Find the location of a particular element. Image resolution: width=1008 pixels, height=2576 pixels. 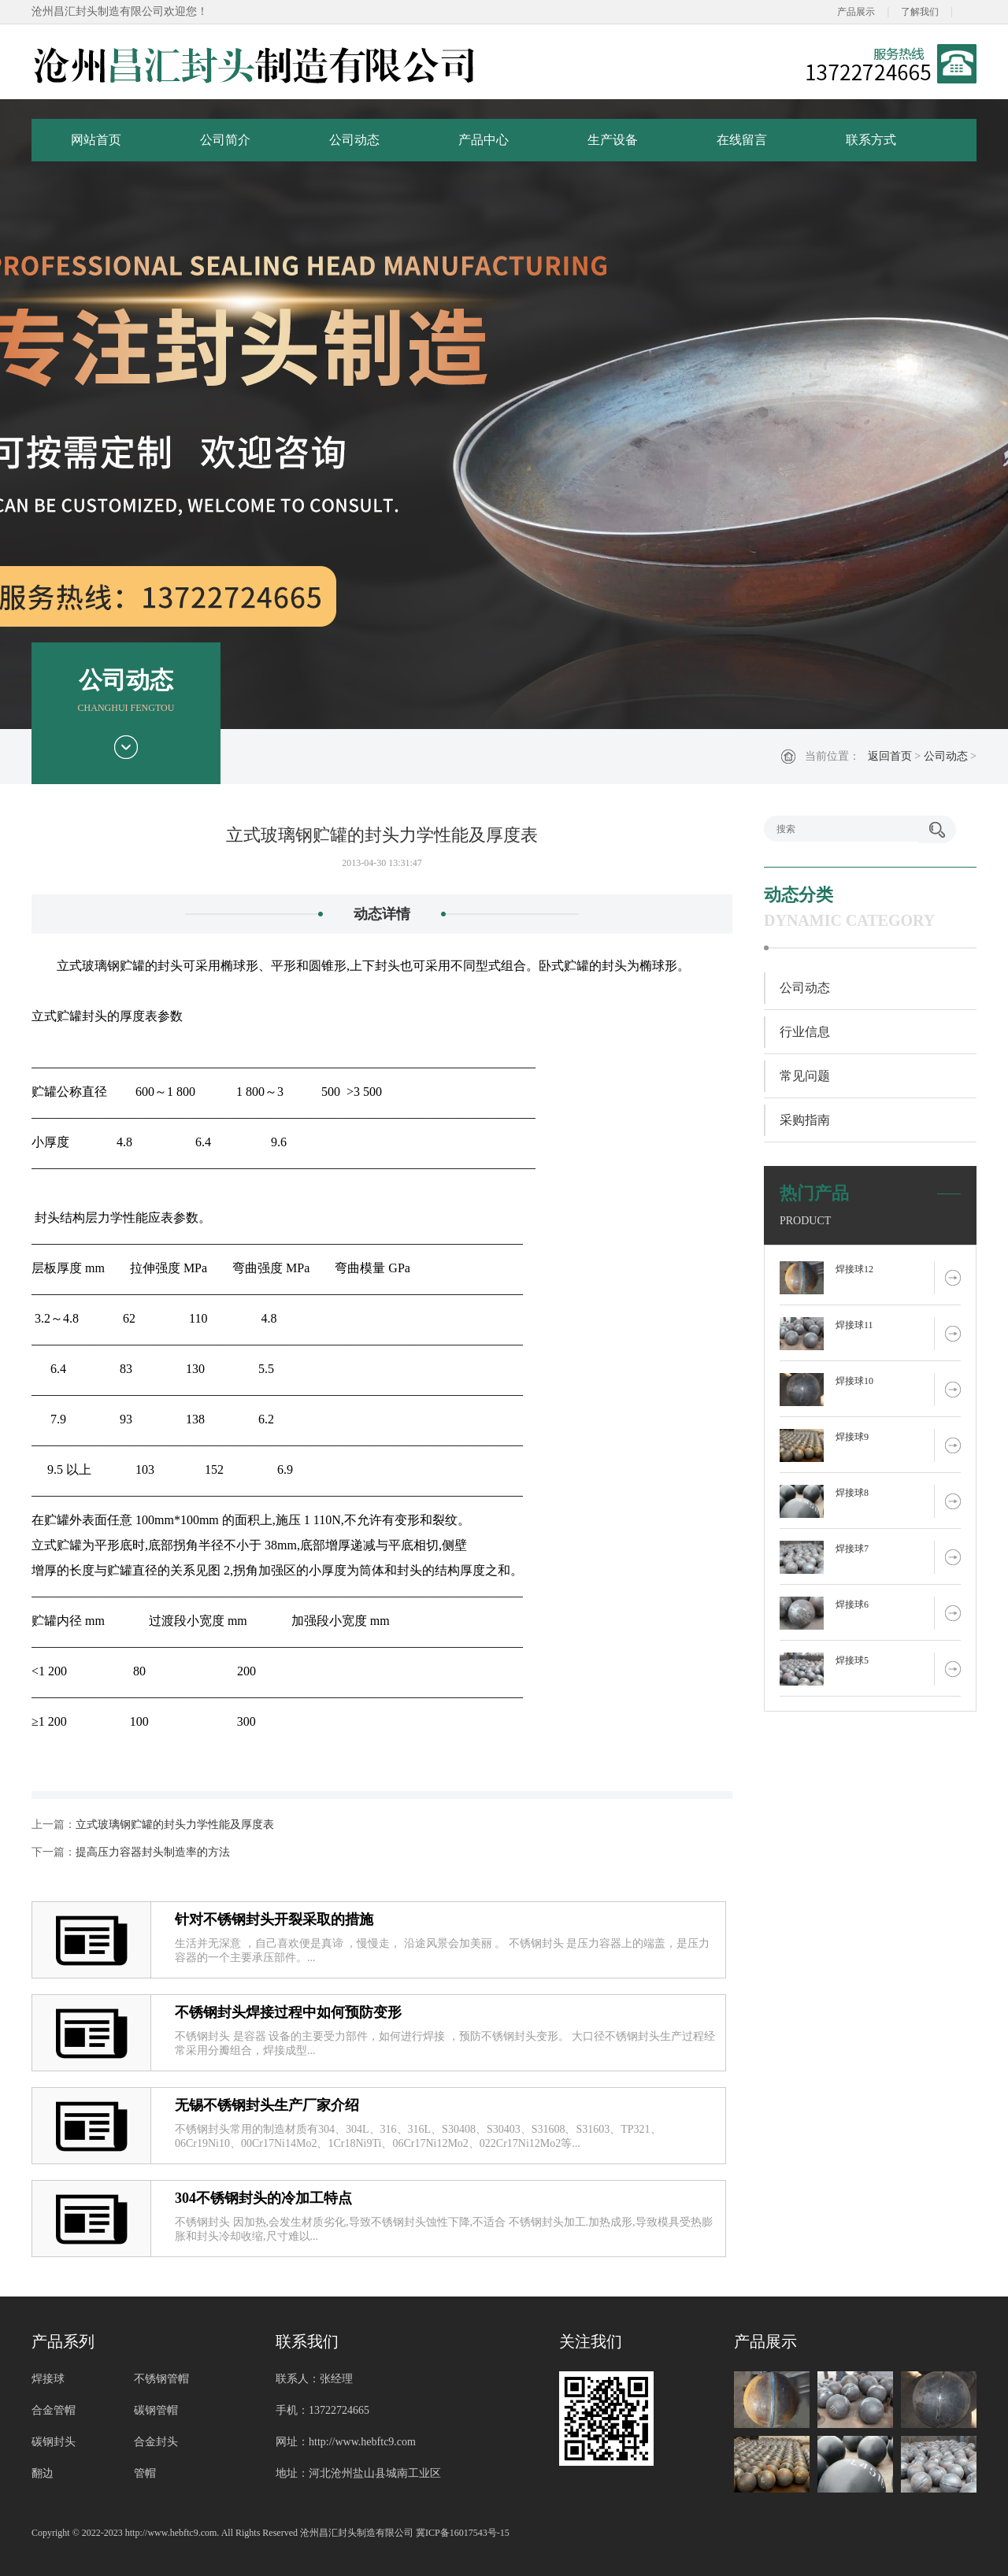

焊接球6 is located at coordinates (852, 1604).